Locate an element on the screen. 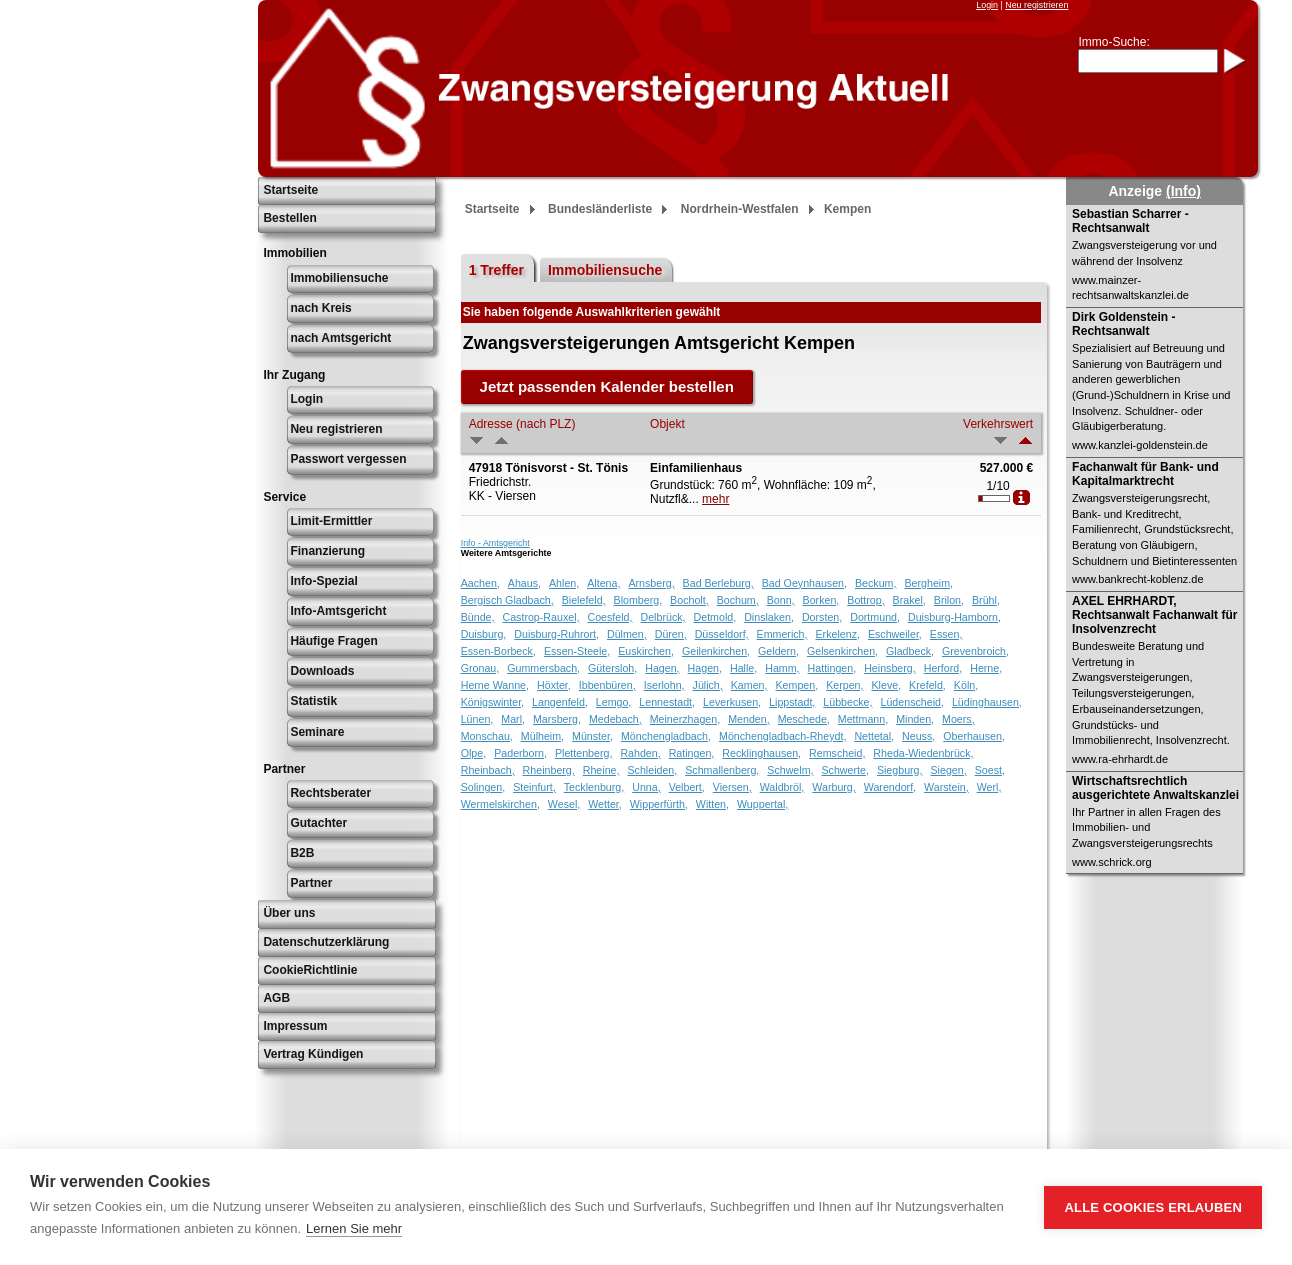  Bonn, is located at coordinates (781, 600).